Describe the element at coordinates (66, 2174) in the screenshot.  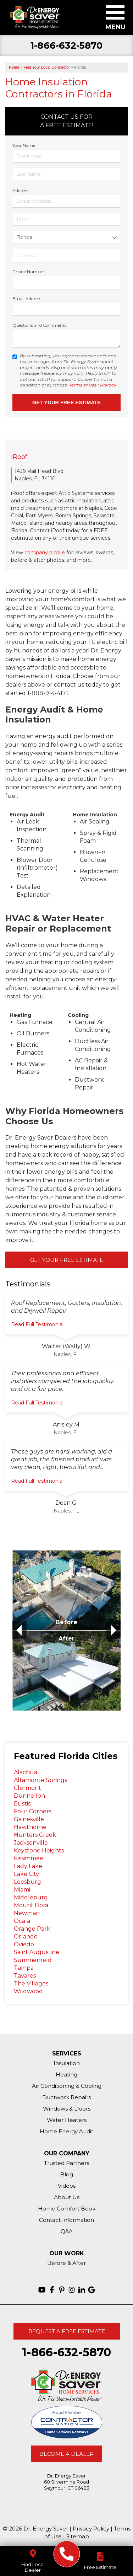
I see `Blog` at that location.